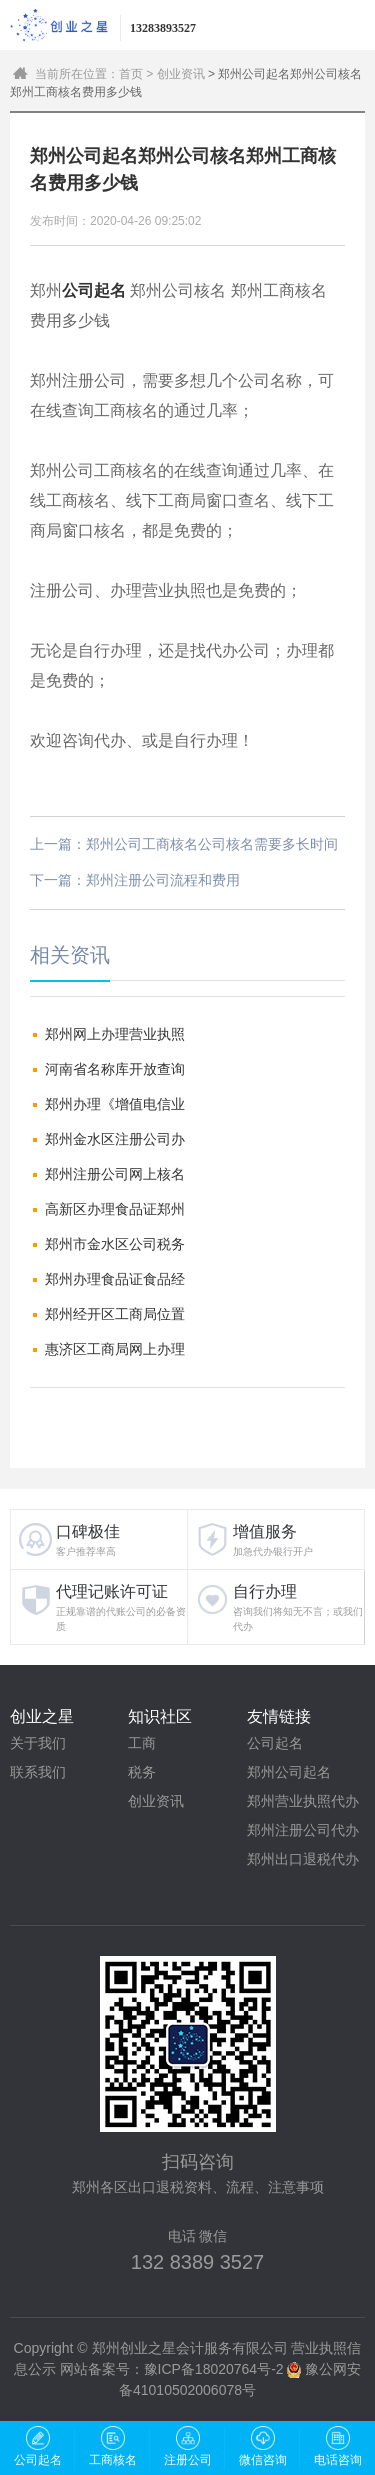  I want to click on 郑州经开区工商局位置, so click(115, 1314).